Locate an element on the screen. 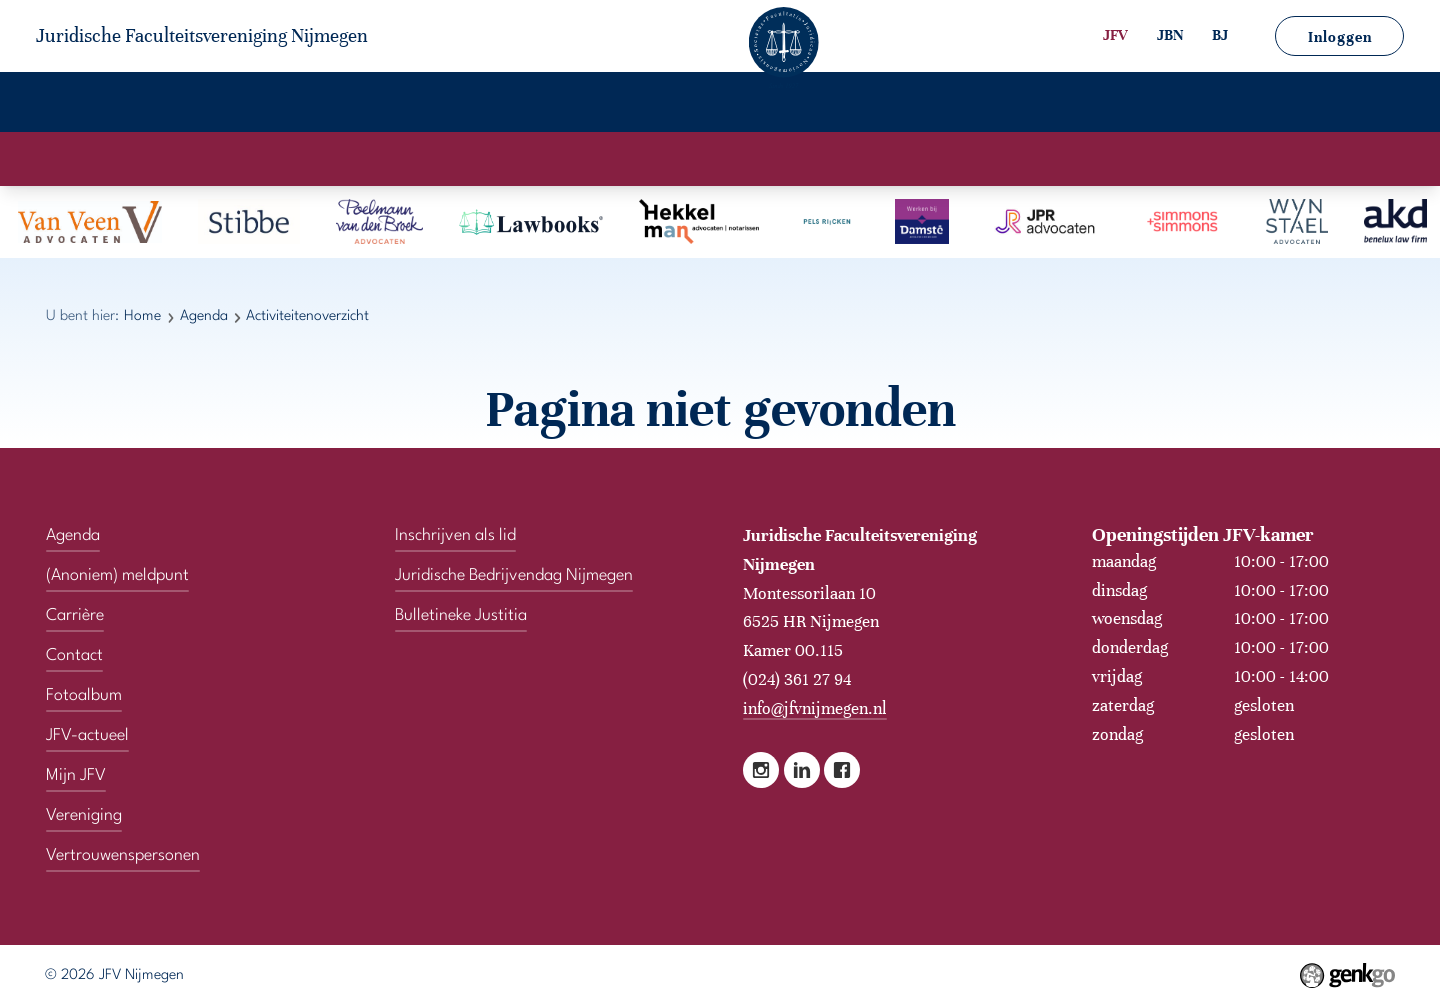 This screenshot has width=1440, height=1006. Mijn JFV is located at coordinates (810, 105).